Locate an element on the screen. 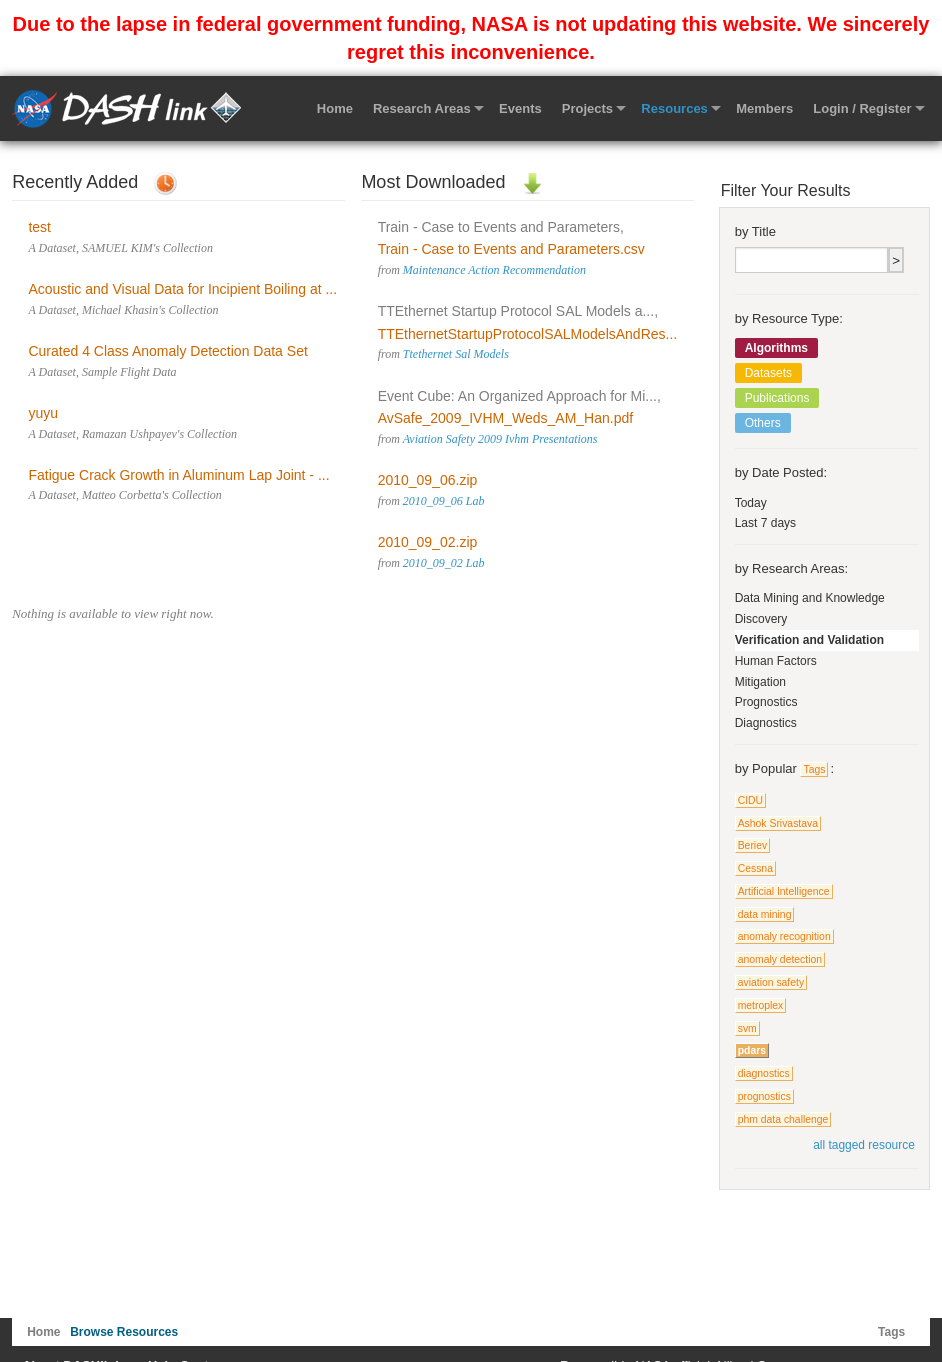 The image size is (942, 1362). Verification and Validation is located at coordinates (809, 640).